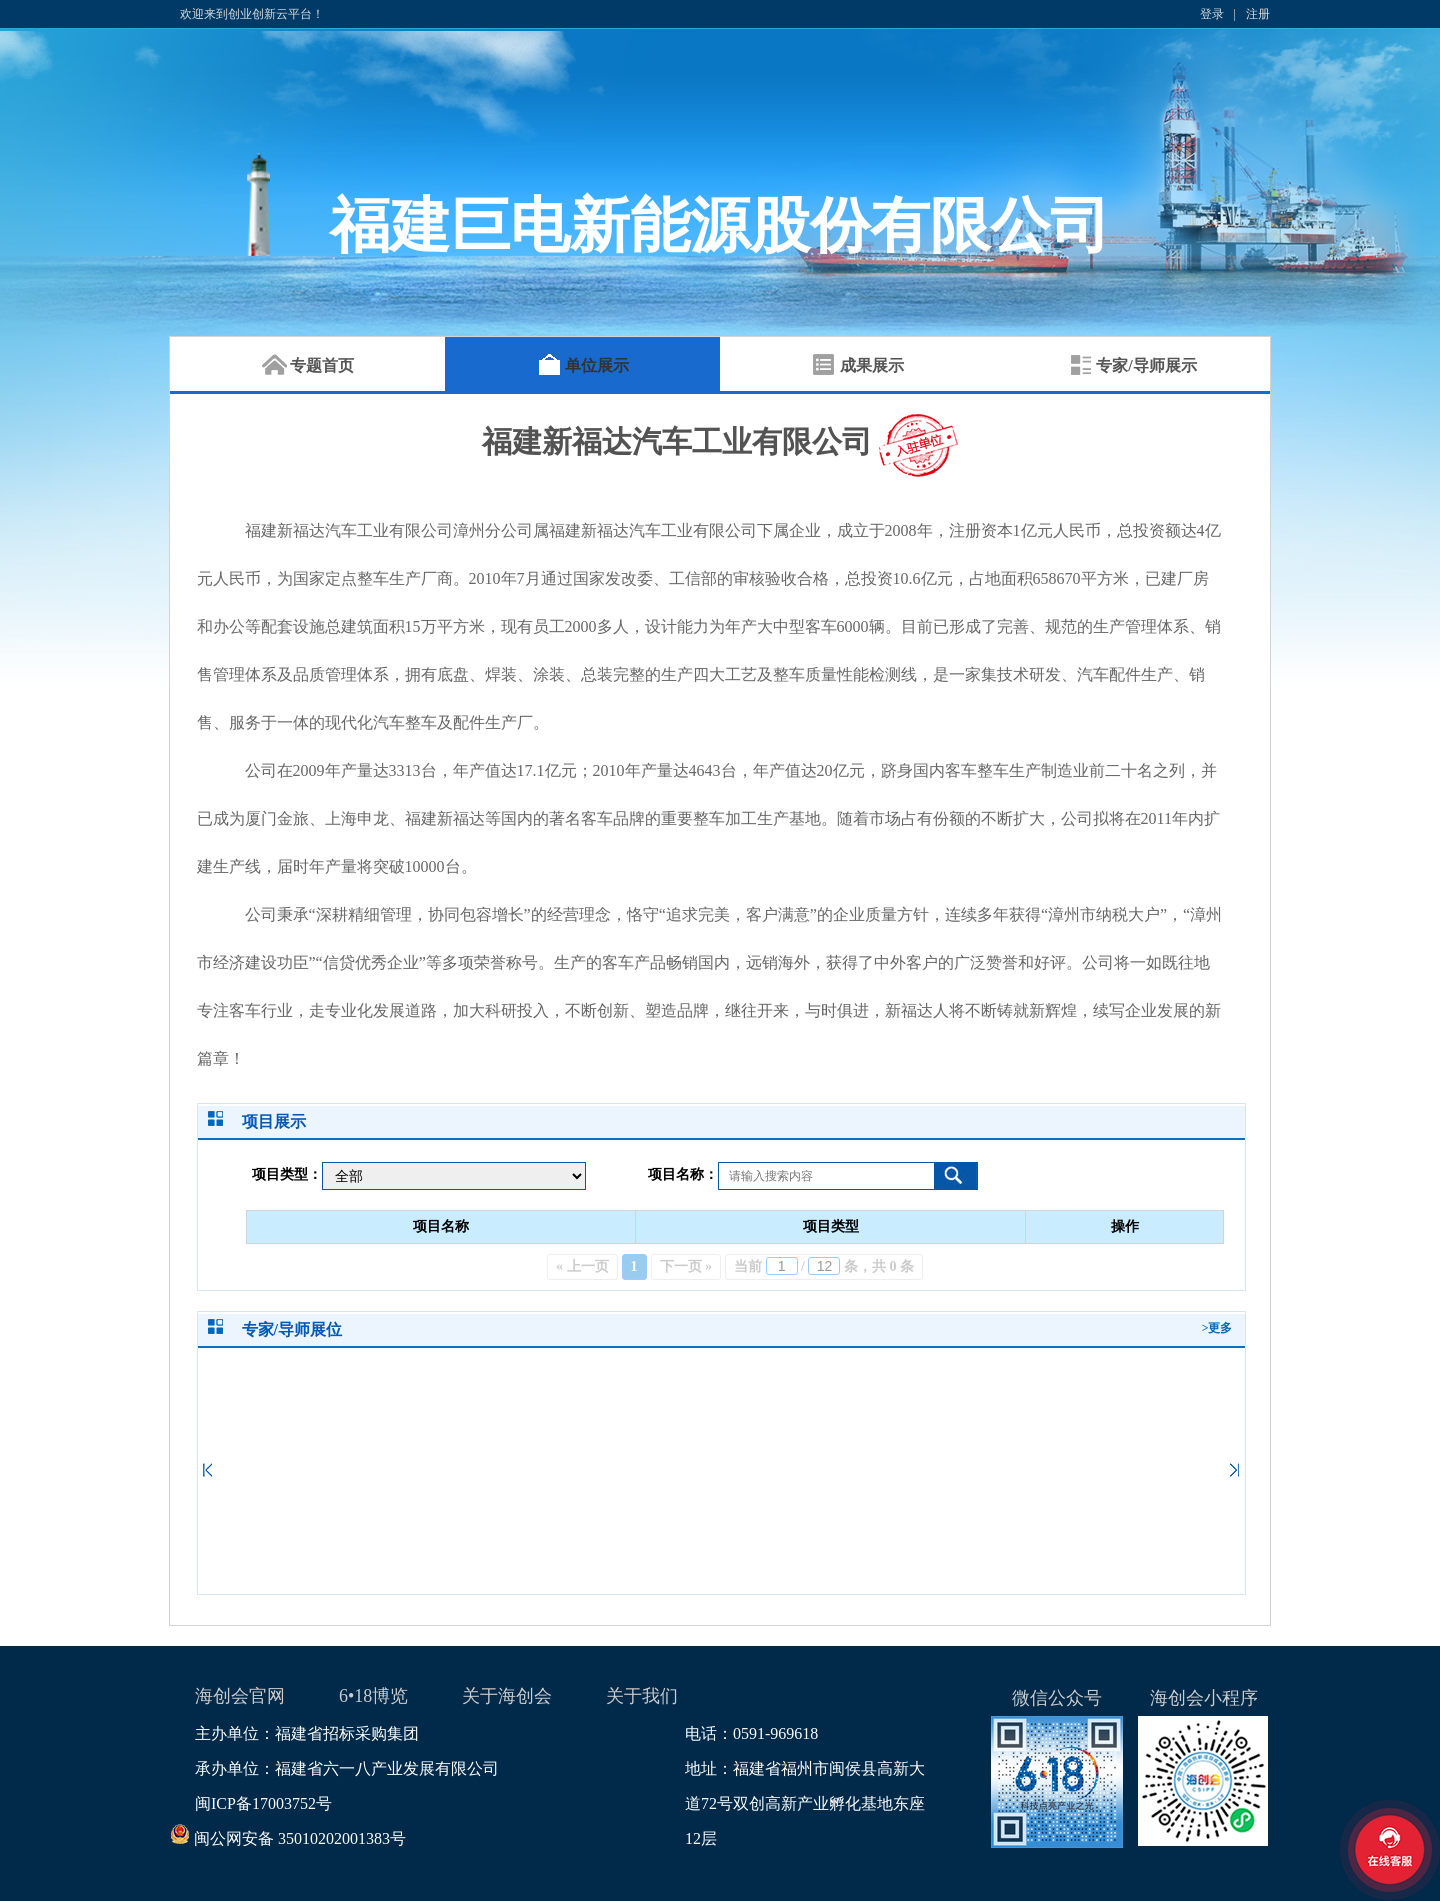  I want to click on 6•18博览, so click(373, 1696).